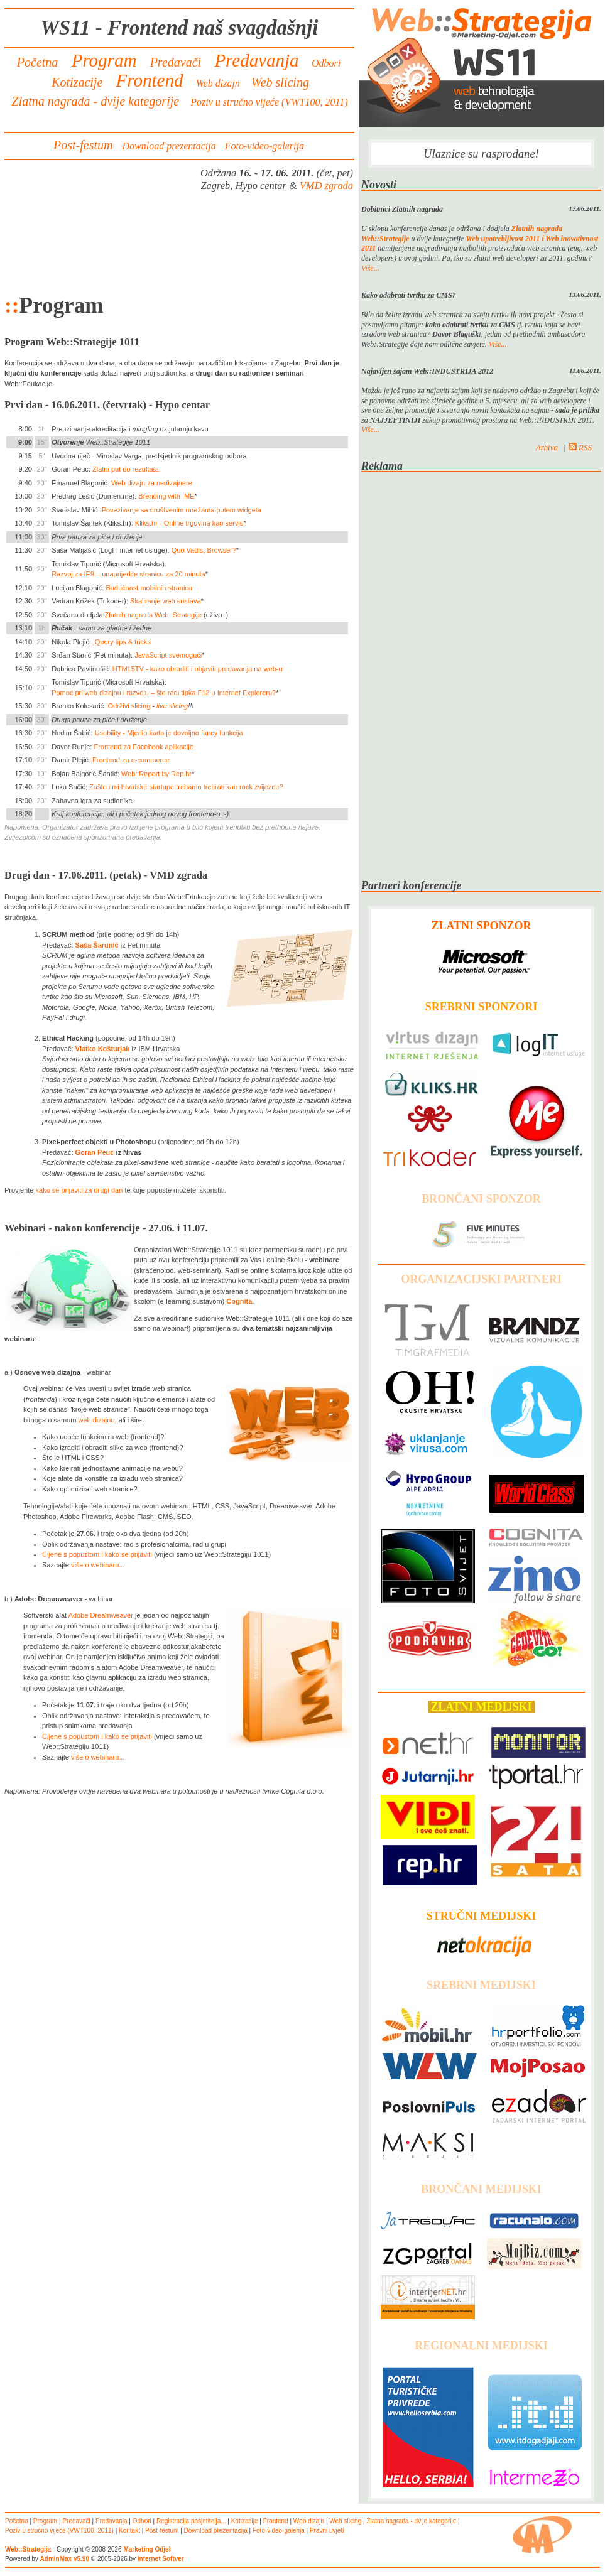 The width and height of the screenshot is (605, 2576). Describe the element at coordinates (408, 295) in the screenshot. I see `Kako odabrati tvrtku za CMS?` at that location.